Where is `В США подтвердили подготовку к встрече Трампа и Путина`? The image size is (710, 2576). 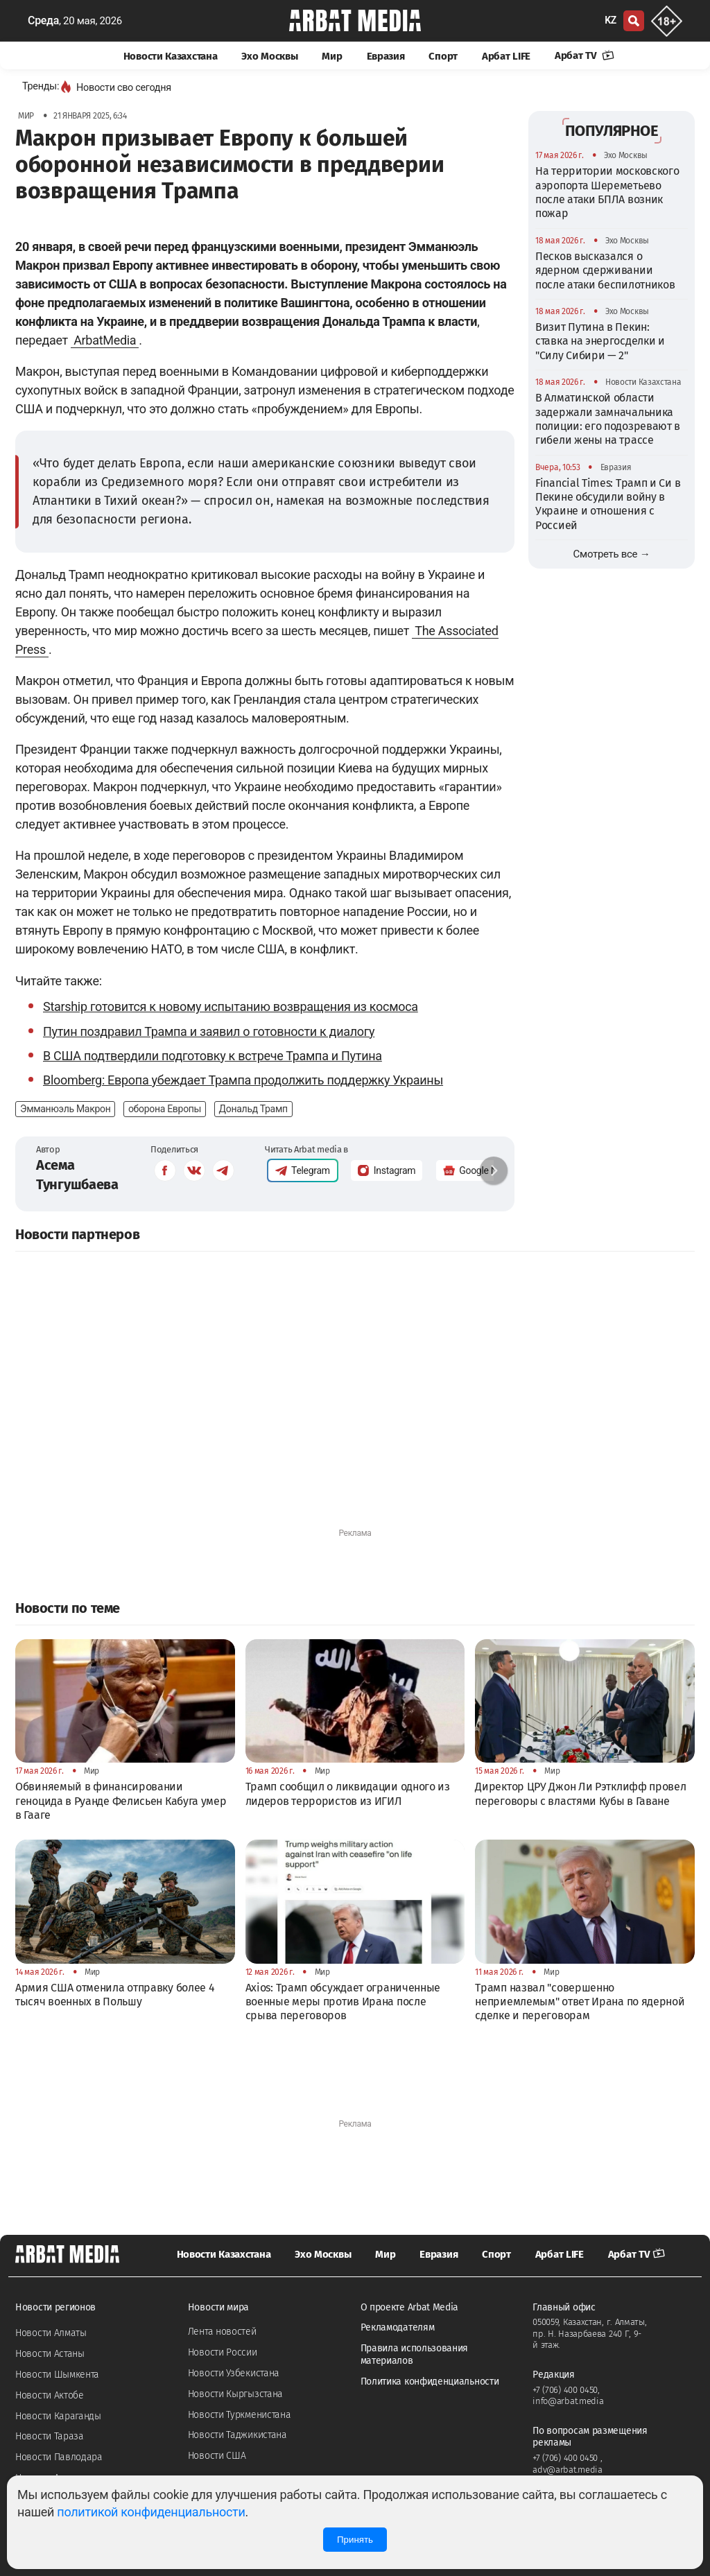 В США подтвердили подготовку к встрече Трампа и Путина is located at coordinates (212, 1055).